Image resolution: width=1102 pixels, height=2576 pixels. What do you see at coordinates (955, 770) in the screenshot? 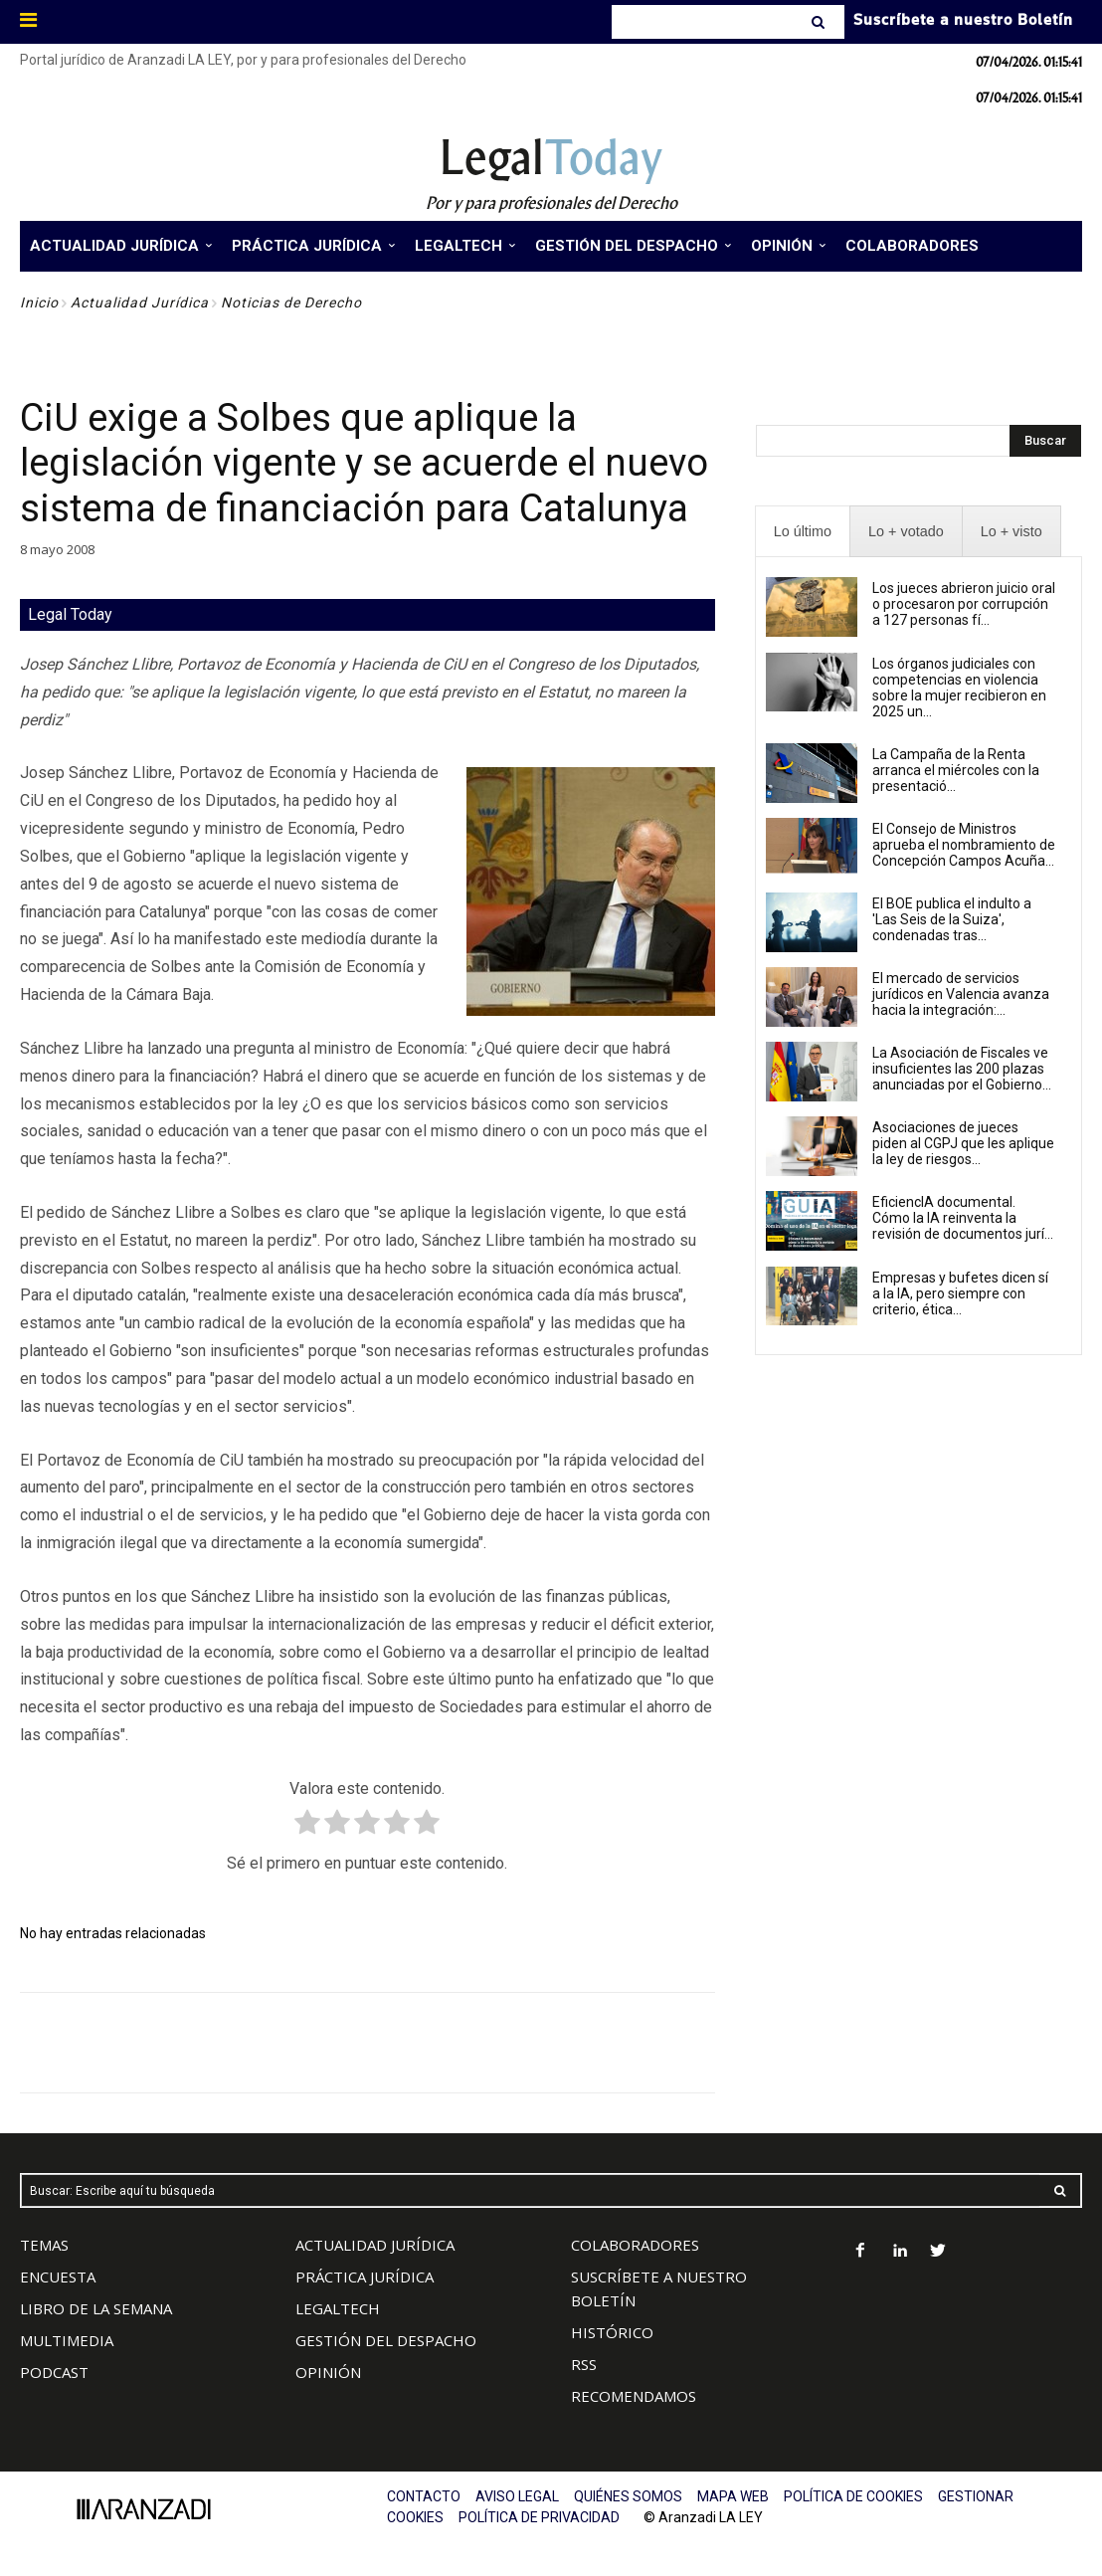
I see `La Campaña de la Renta arranca el miércoles con la presentació...` at bounding box center [955, 770].